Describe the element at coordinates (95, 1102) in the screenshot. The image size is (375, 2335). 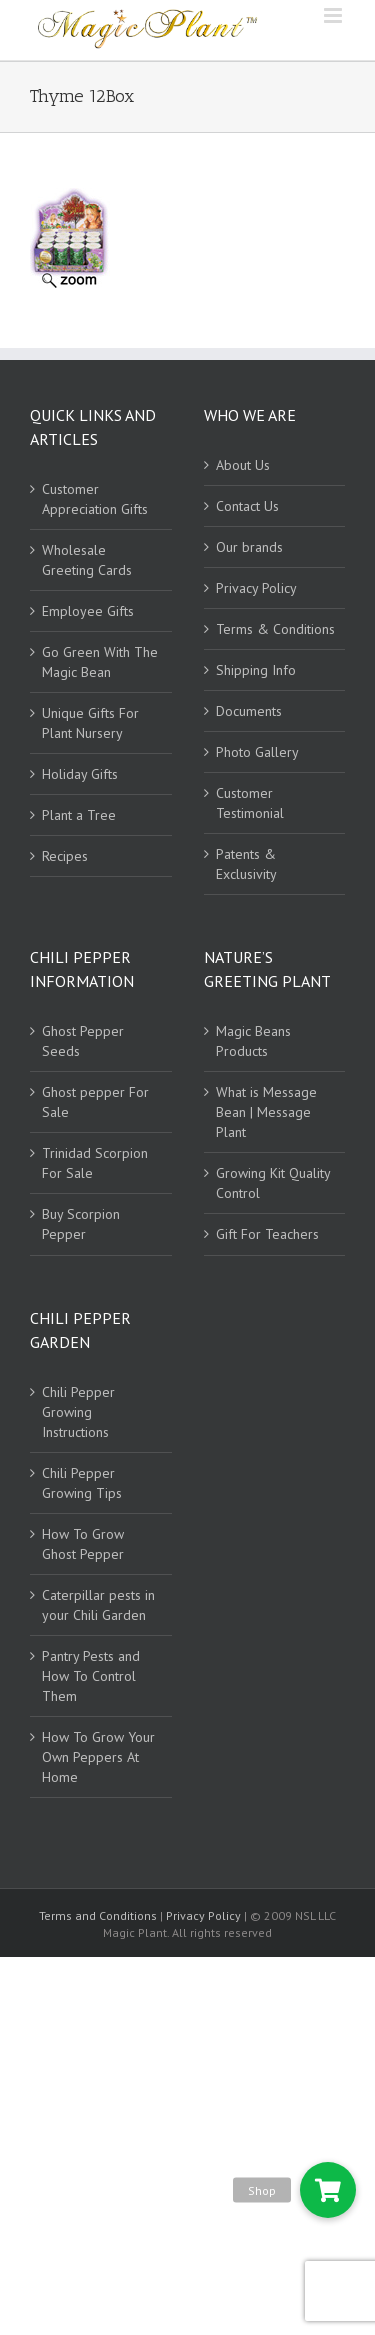
I see `Ghost pepper For Sale` at that location.